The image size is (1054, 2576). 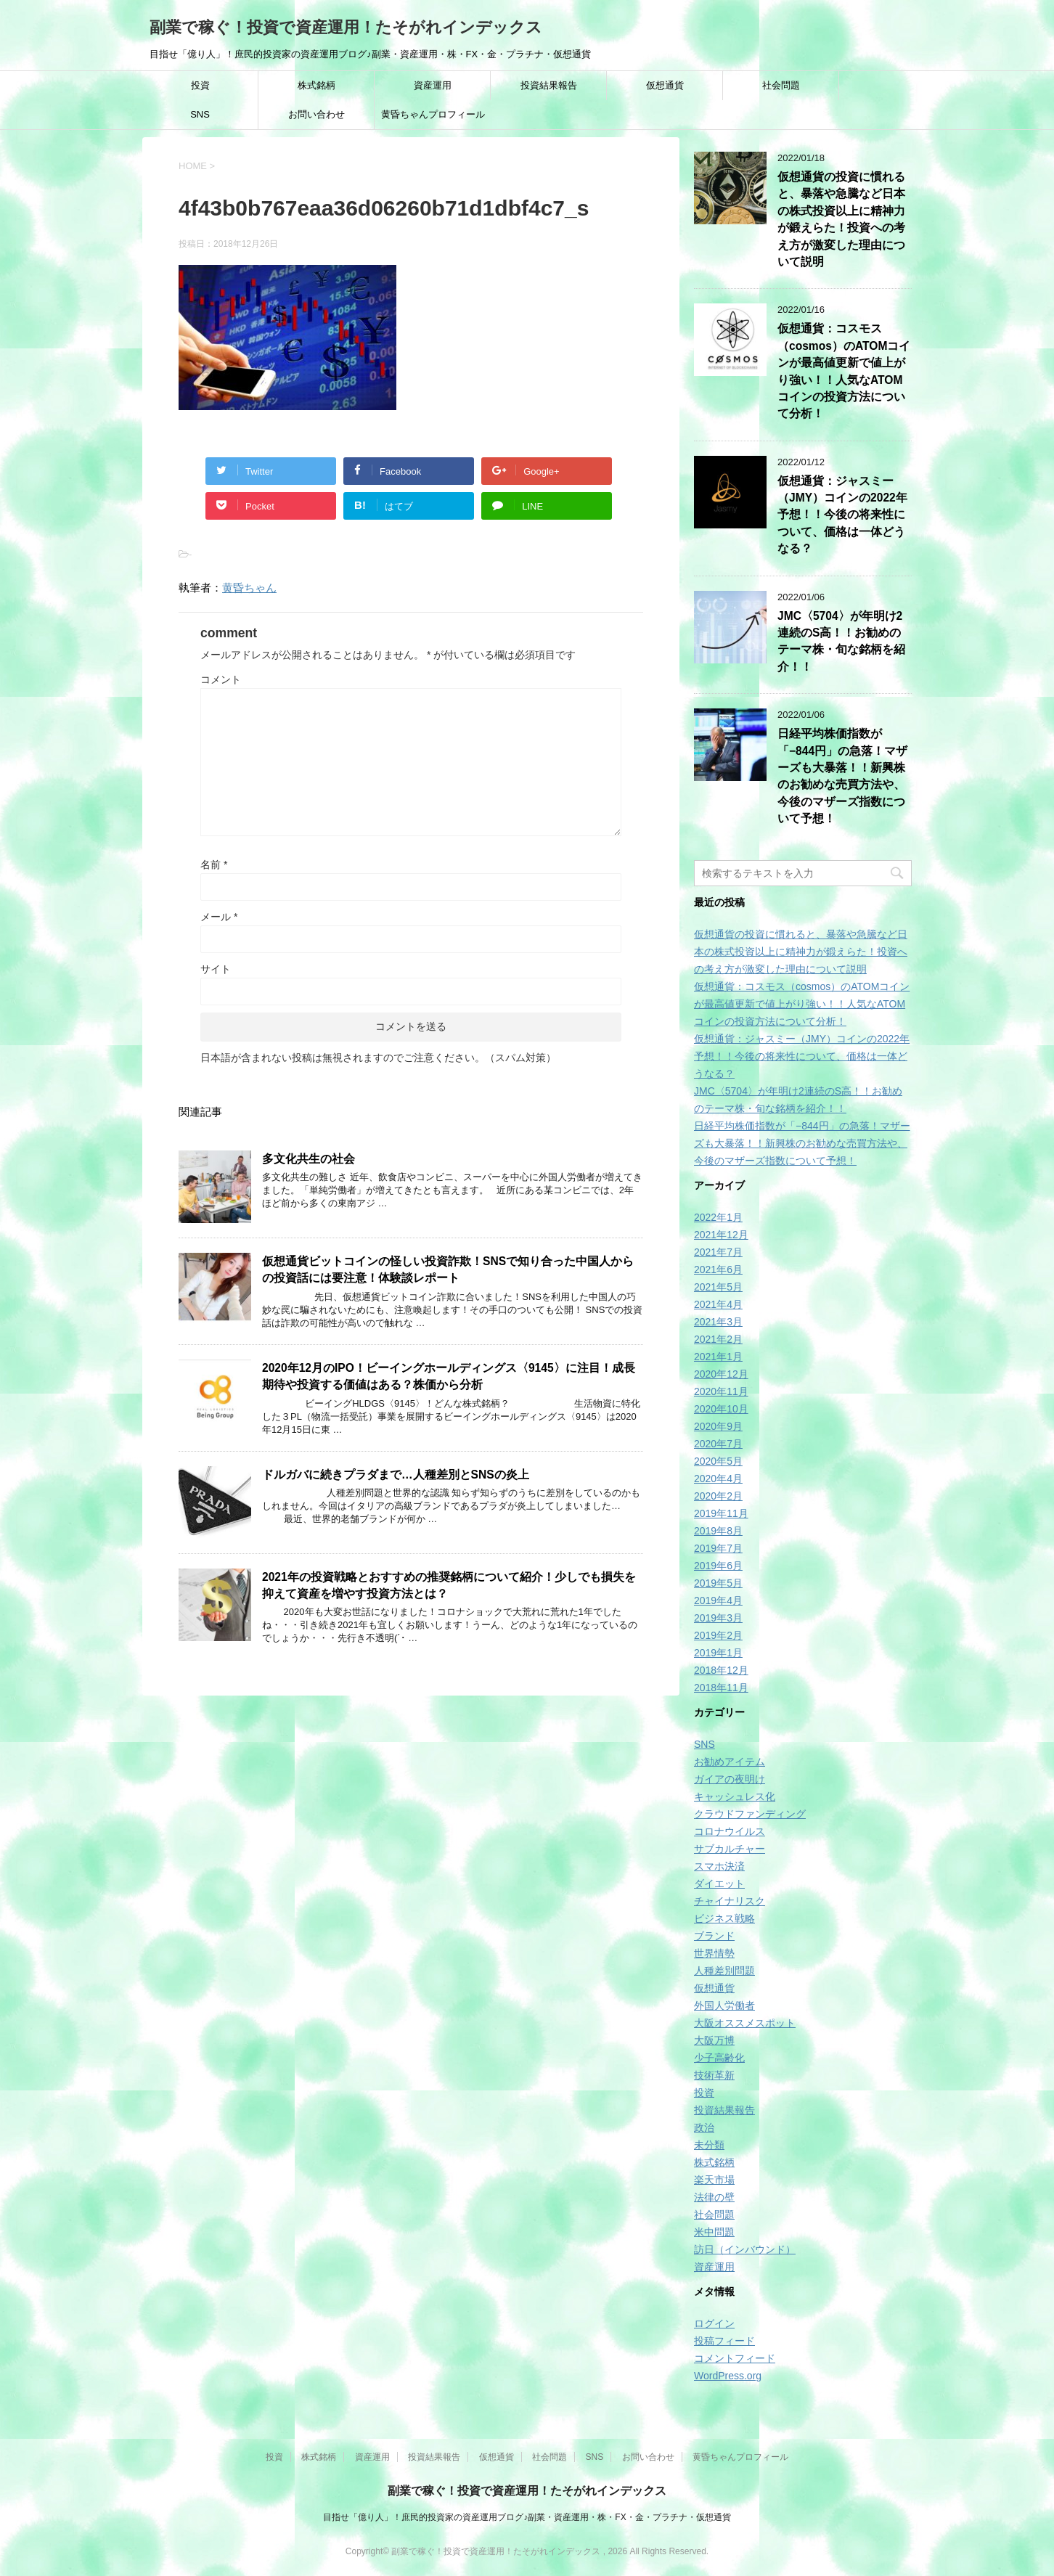 What do you see at coordinates (433, 85) in the screenshot?
I see `資産運用` at bounding box center [433, 85].